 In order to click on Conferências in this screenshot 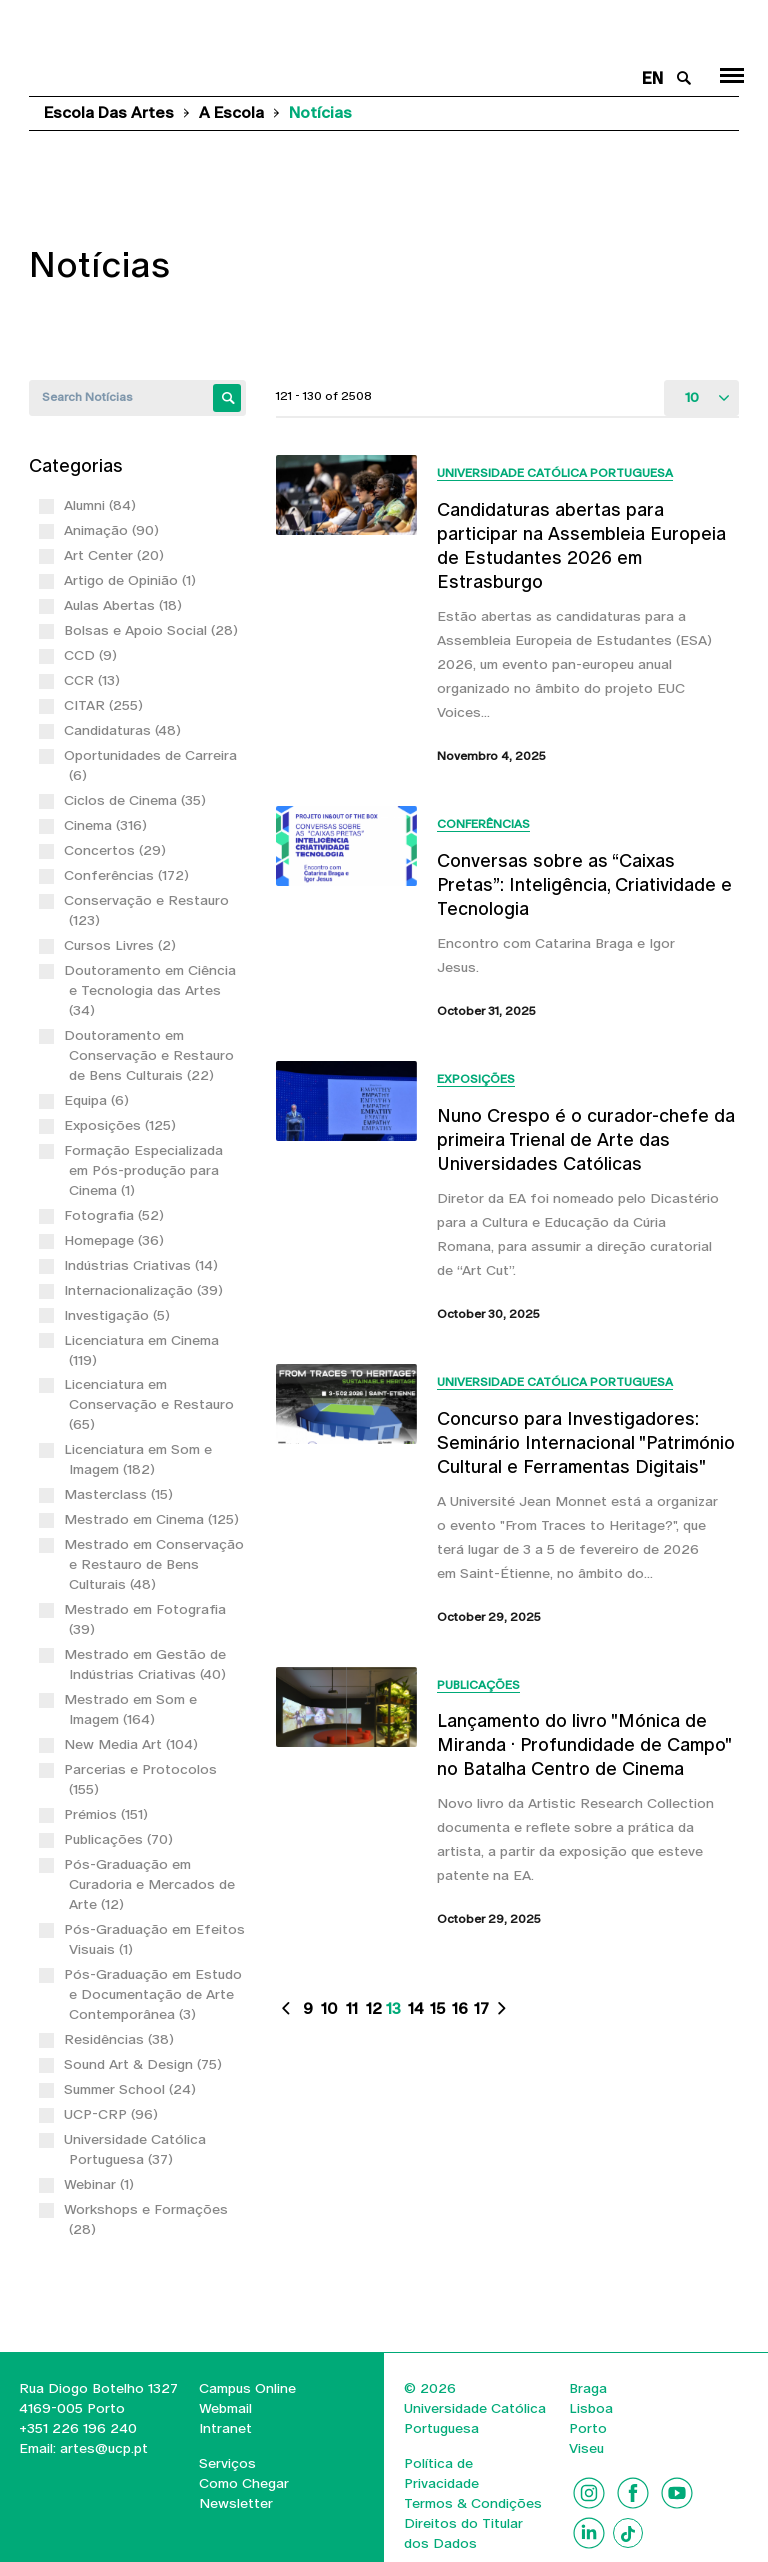, I will do `click(483, 824)`.